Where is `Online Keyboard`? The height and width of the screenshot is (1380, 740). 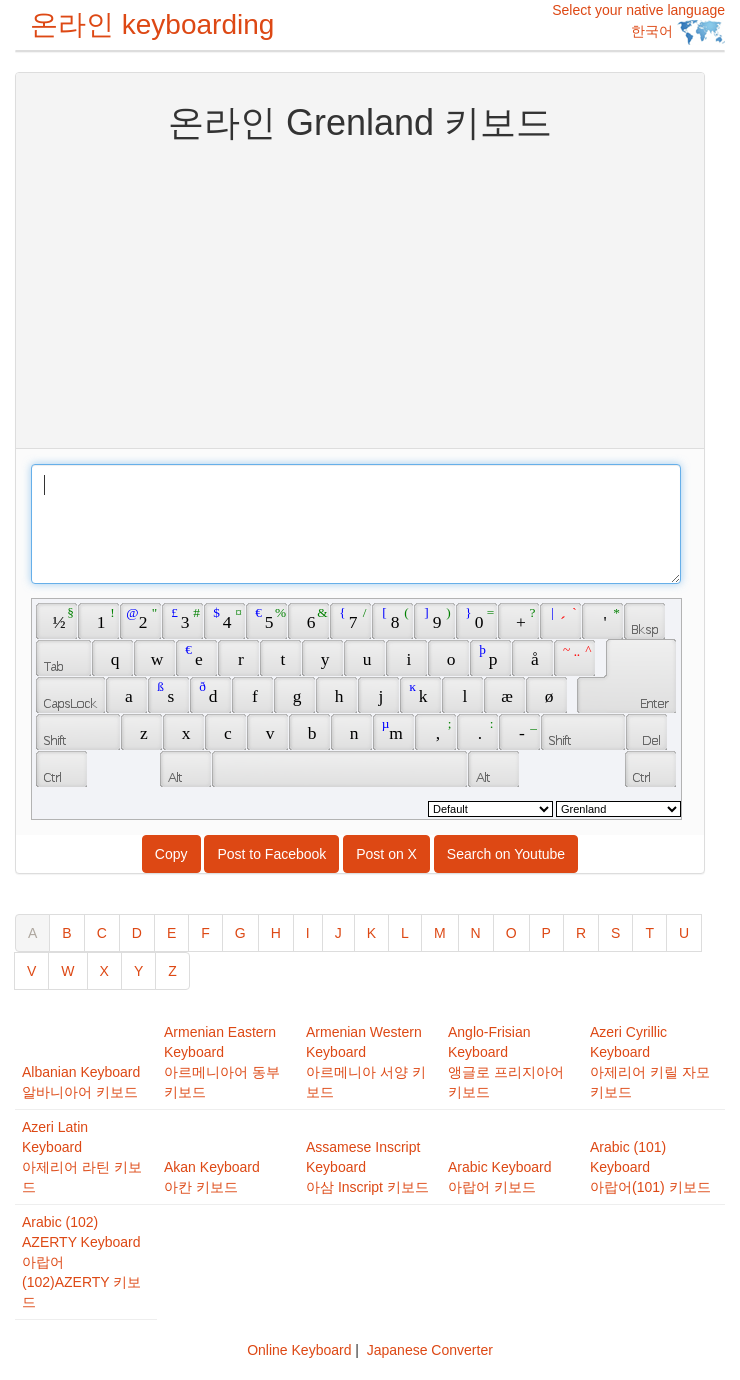
Online Keyboard is located at coordinates (299, 1350).